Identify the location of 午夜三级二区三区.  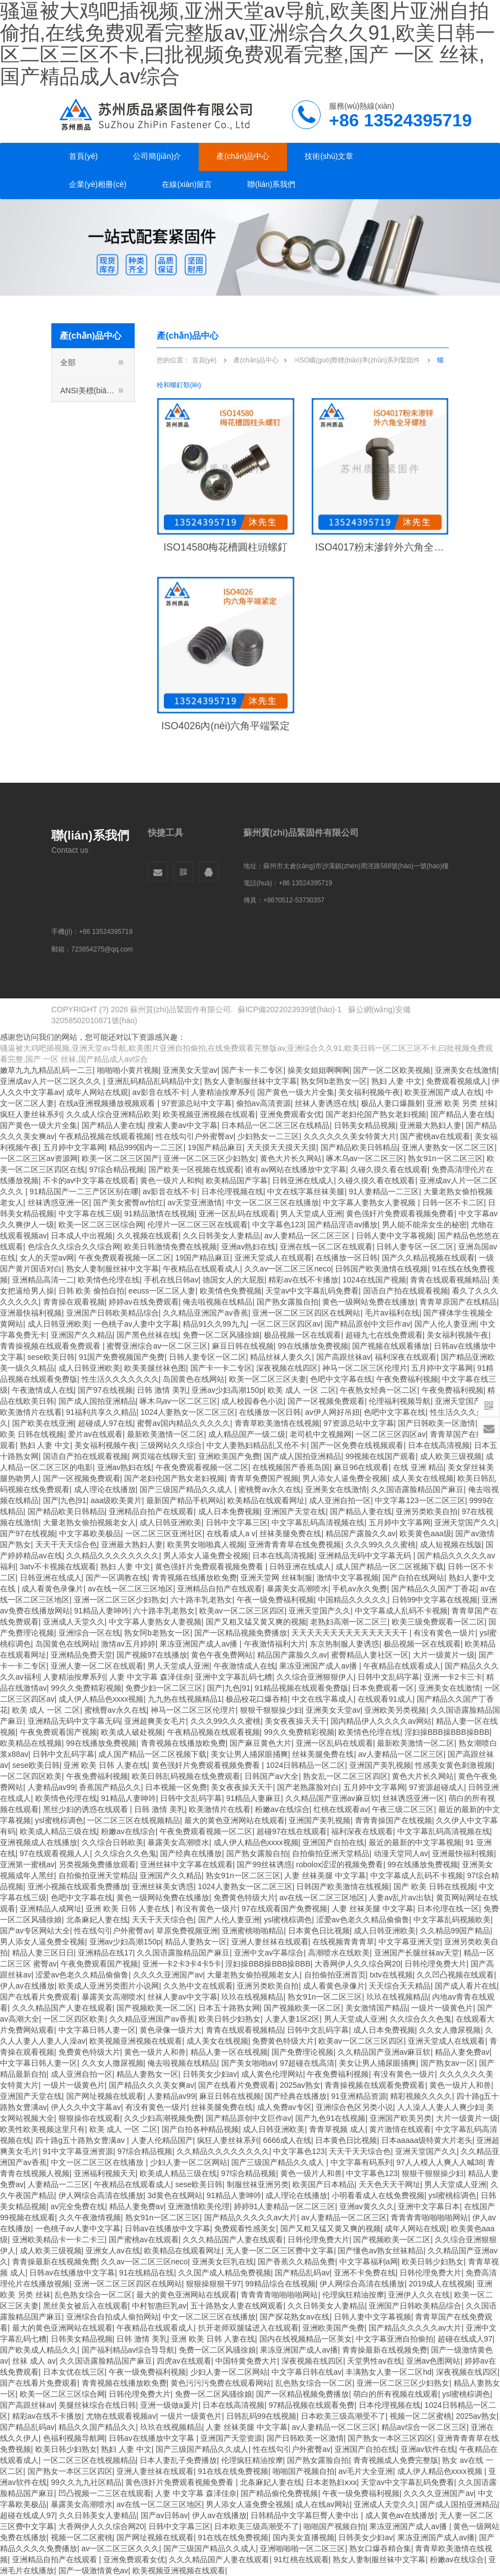
(403, 1809).